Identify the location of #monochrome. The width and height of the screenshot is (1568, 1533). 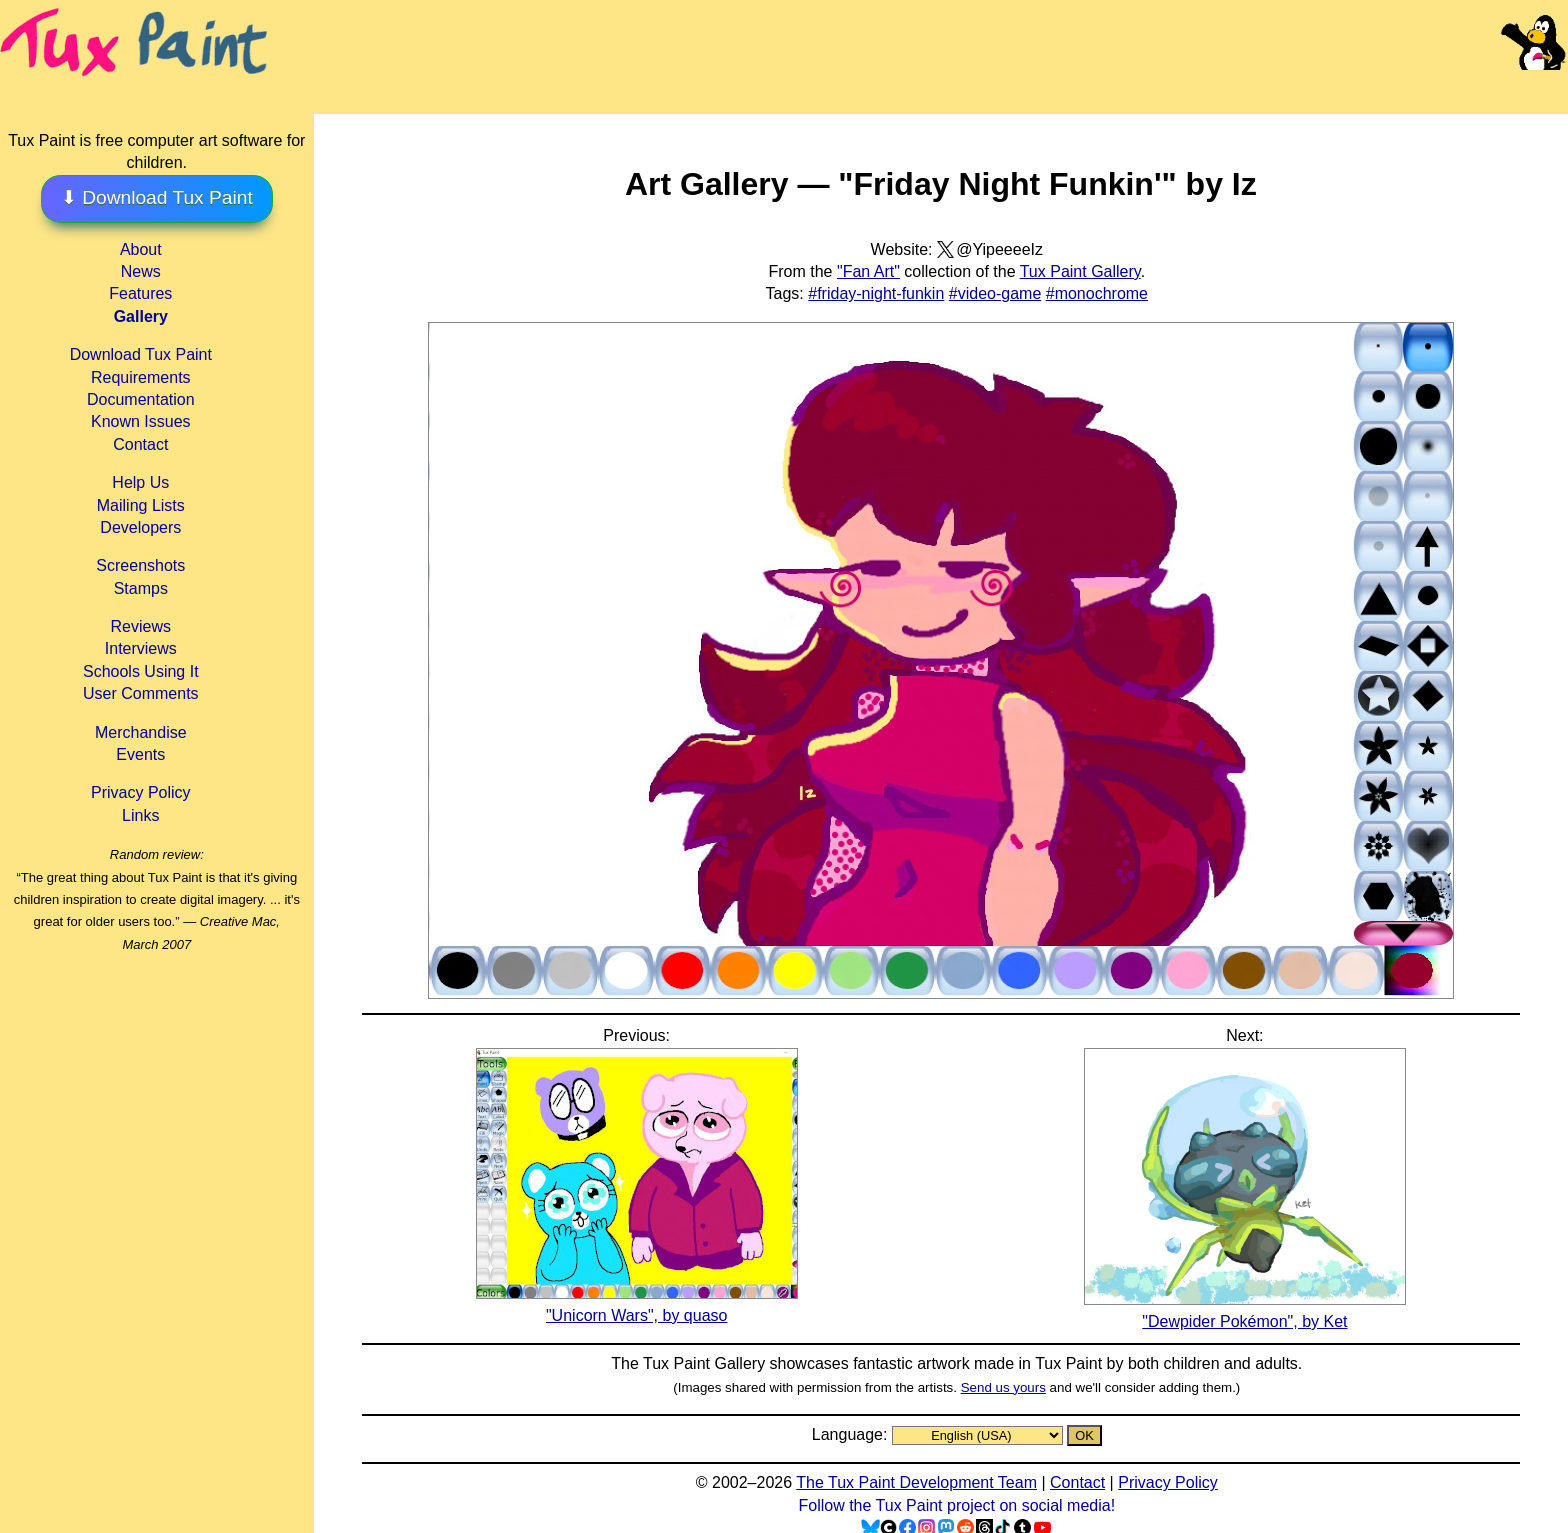
(1097, 293).